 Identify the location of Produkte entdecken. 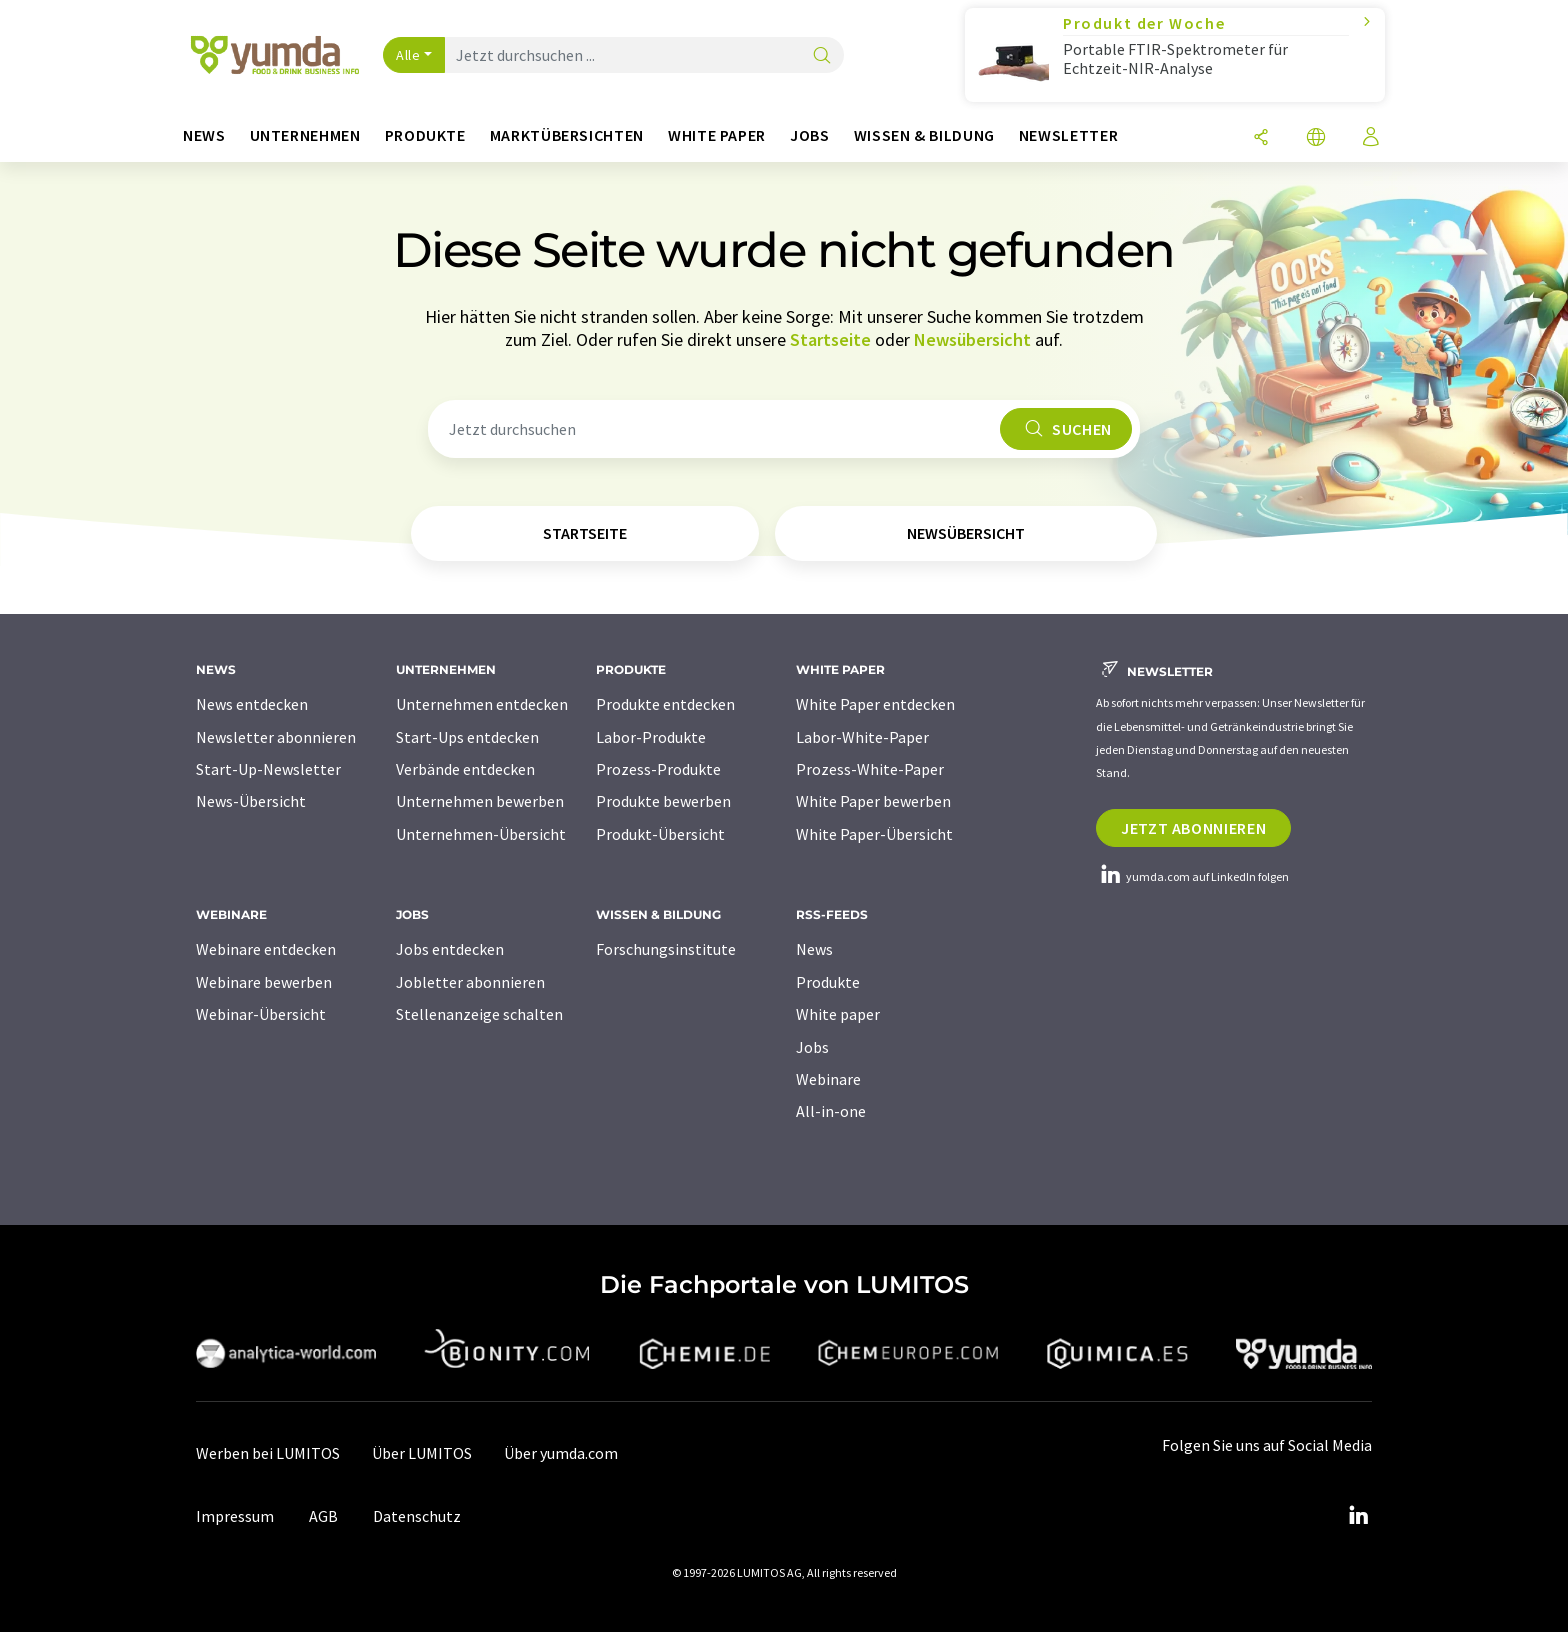
(665, 704).